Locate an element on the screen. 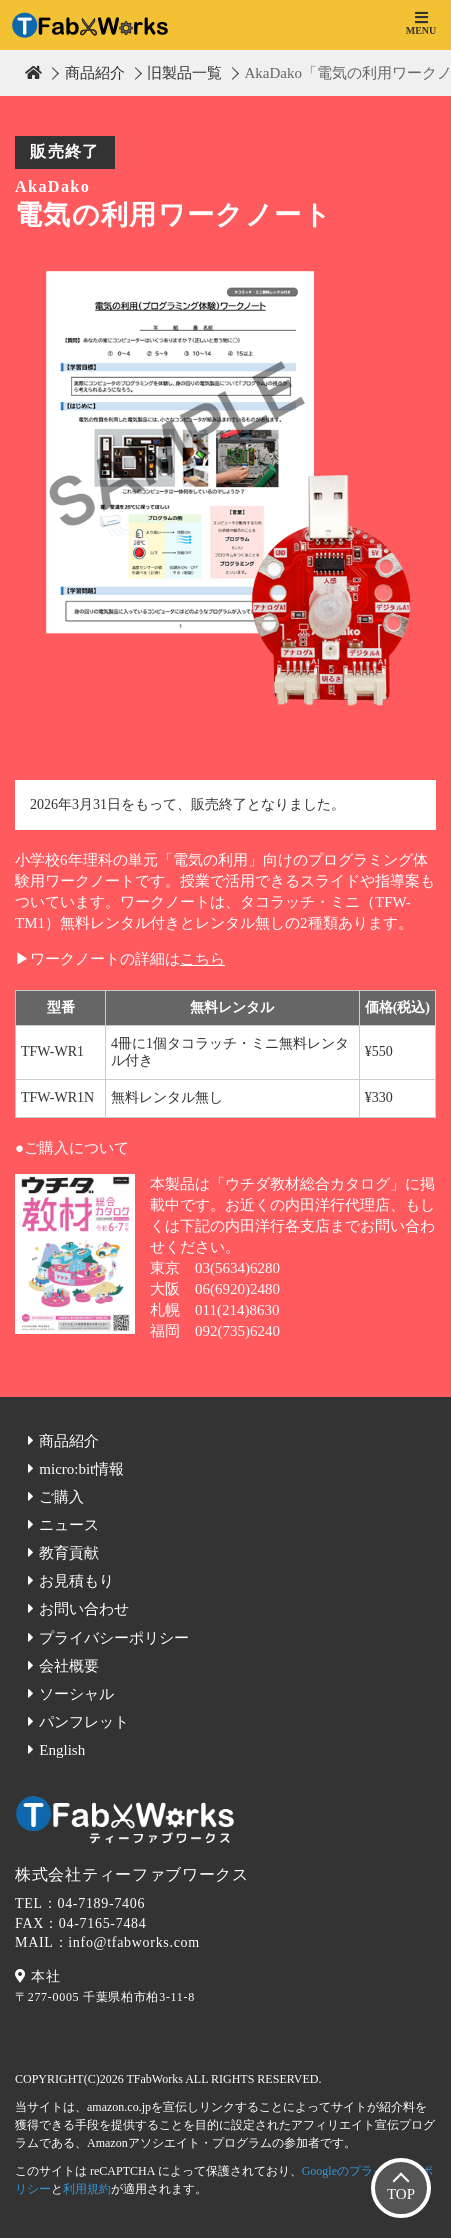 This screenshot has width=451, height=2238. ニュース is located at coordinates (69, 1525).